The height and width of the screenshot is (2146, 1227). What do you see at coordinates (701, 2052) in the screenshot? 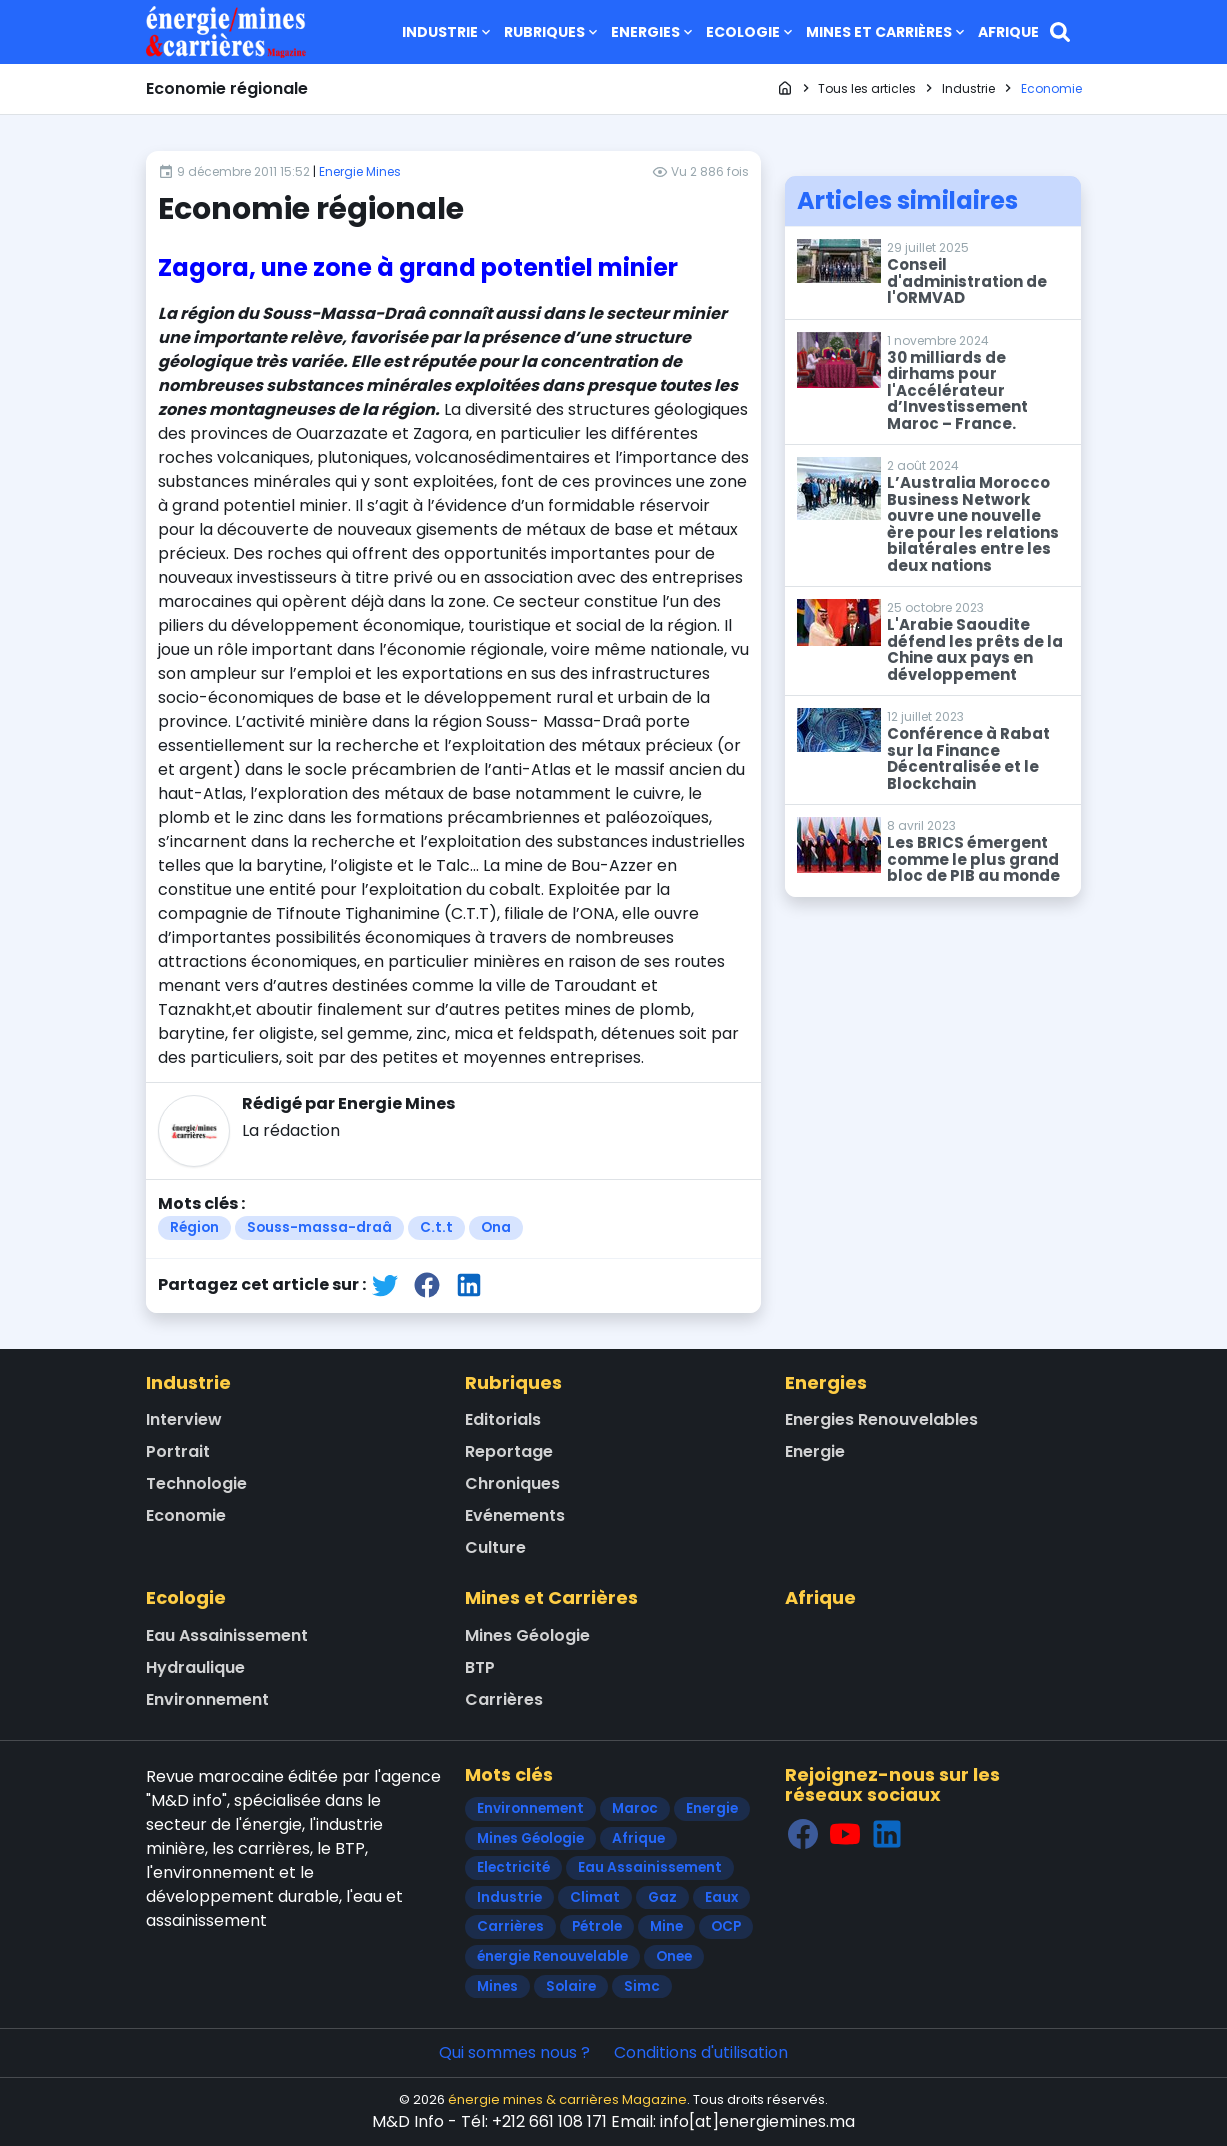
I see `Conditions d'utilisation` at bounding box center [701, 2052].